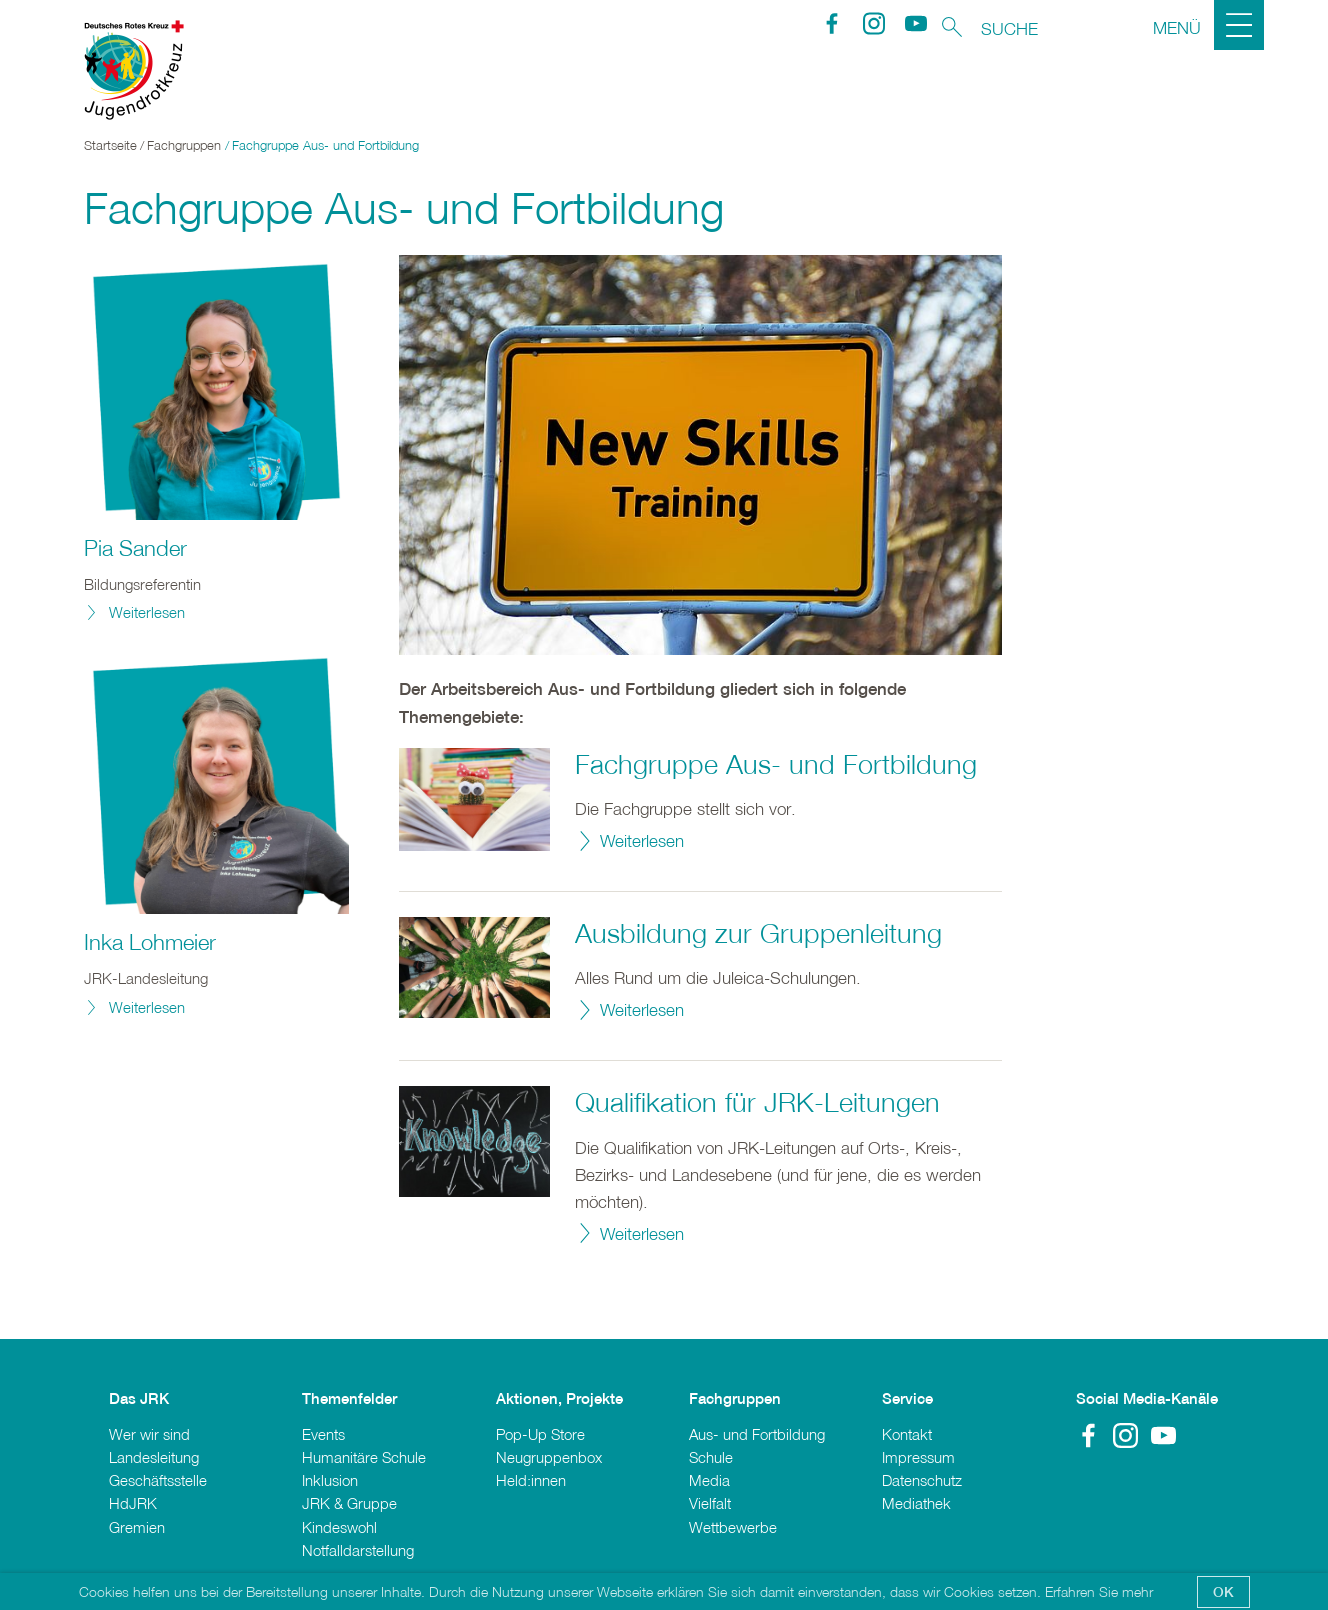 The height and width of the screenshot is (1610, 1328). What do you see at coordinates (339, 1527) in the screenshot?
I see `Kindeswohl` at bounding box center [339, 1527].